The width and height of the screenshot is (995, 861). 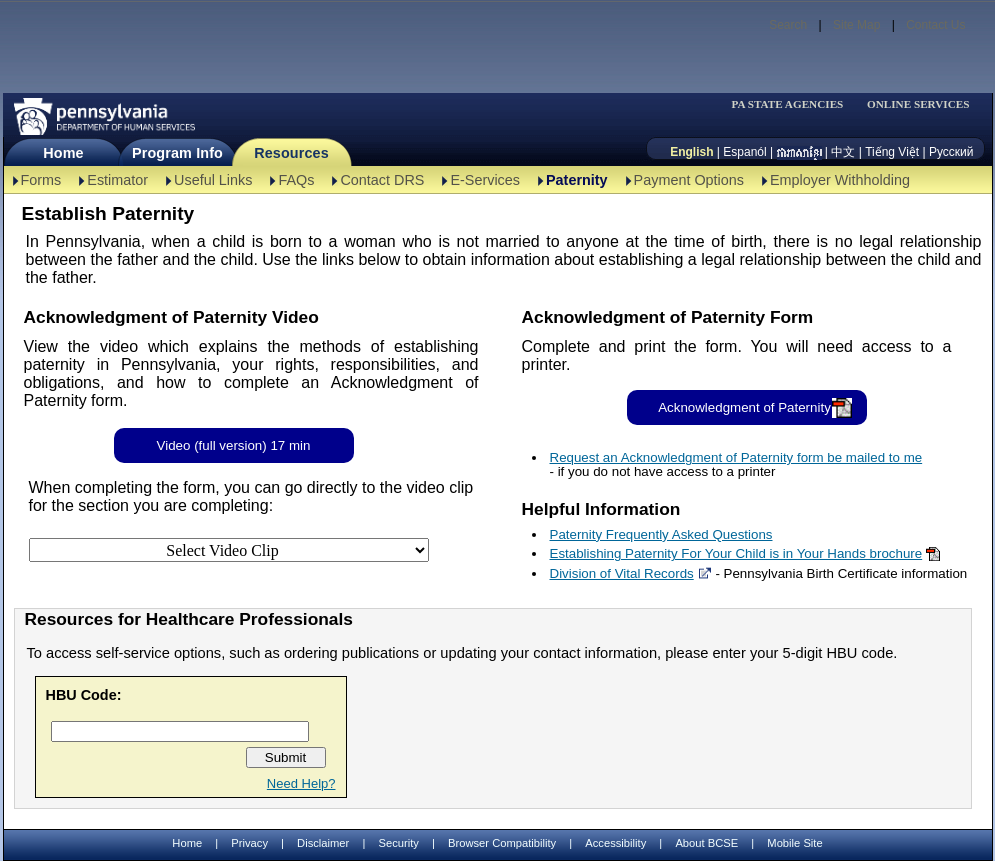 What do you see at coordinates (622, 573) in the screenshot?
I see `Division of Vital Records` at bounding box center [622, 573].